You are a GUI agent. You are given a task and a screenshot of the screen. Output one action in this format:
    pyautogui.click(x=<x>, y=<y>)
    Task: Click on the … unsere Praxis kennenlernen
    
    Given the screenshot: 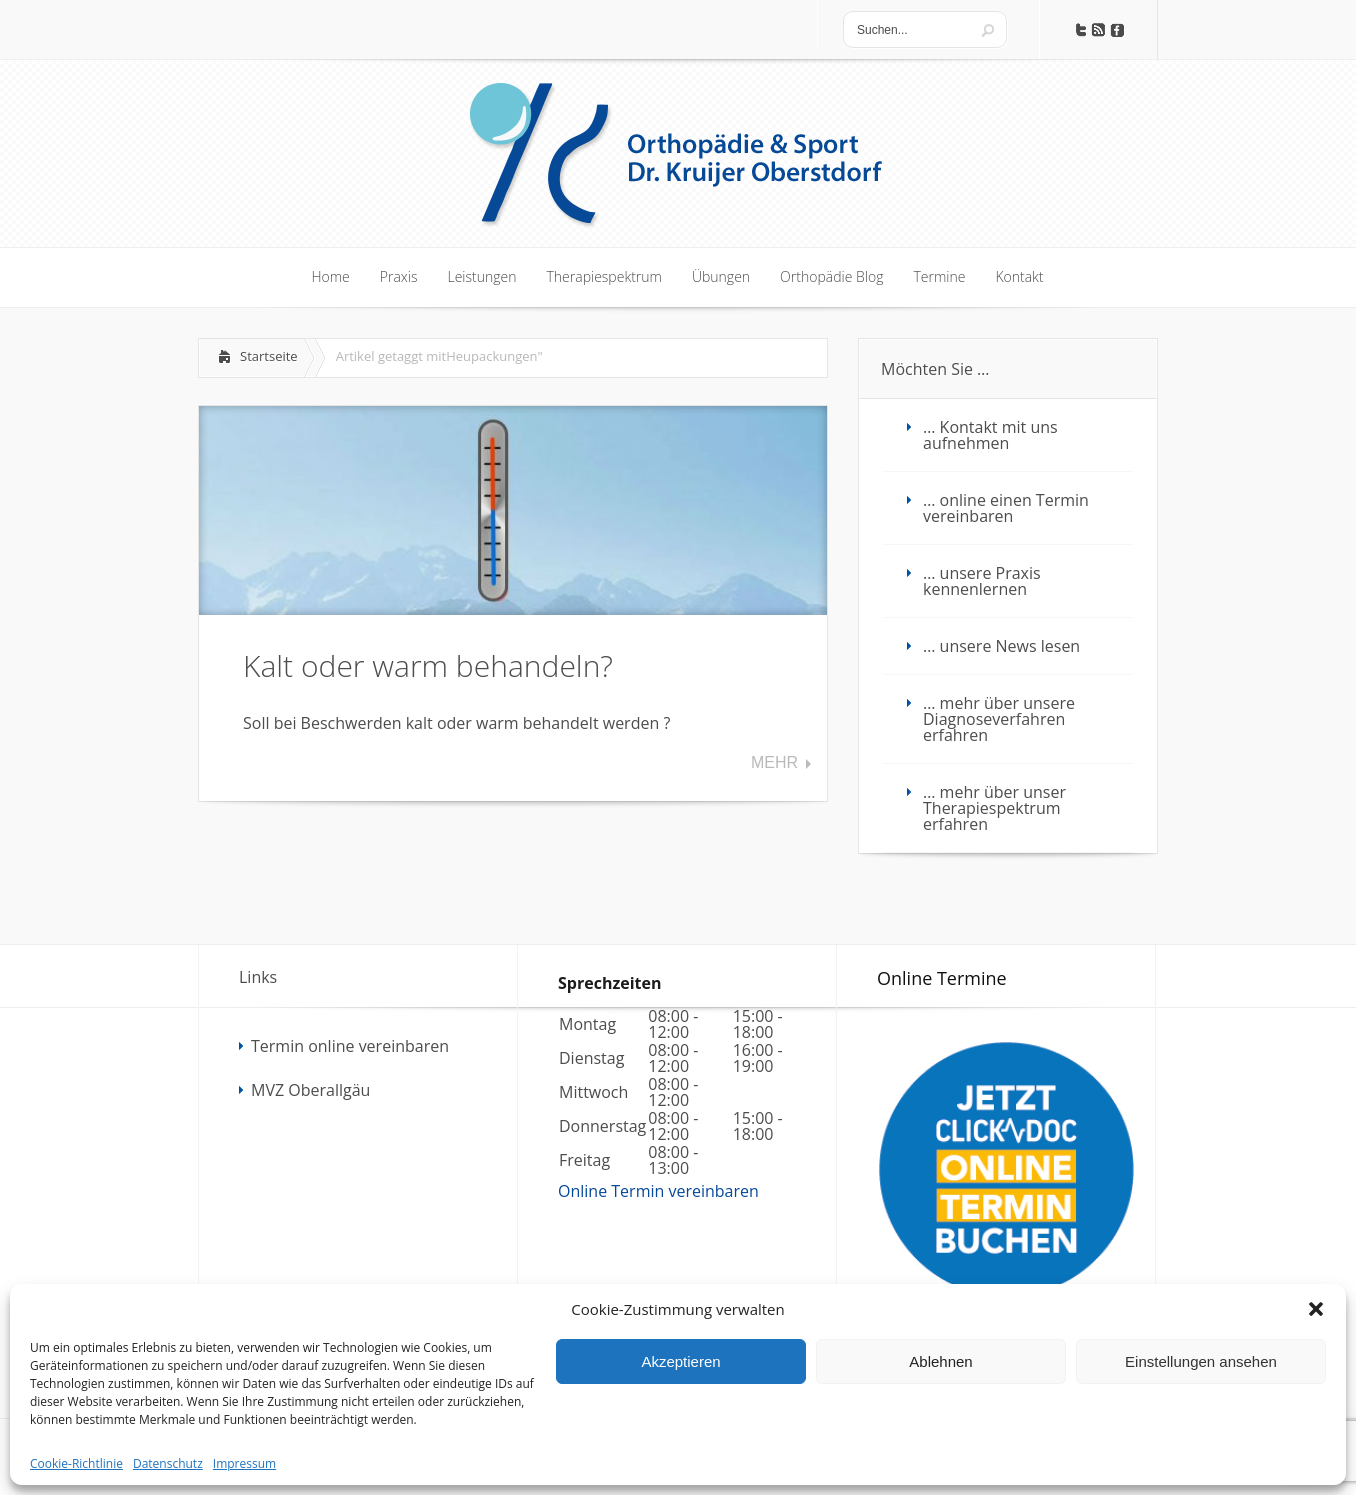 What is the action you would take?
    pyautogui.click(x=982, y=581)
    